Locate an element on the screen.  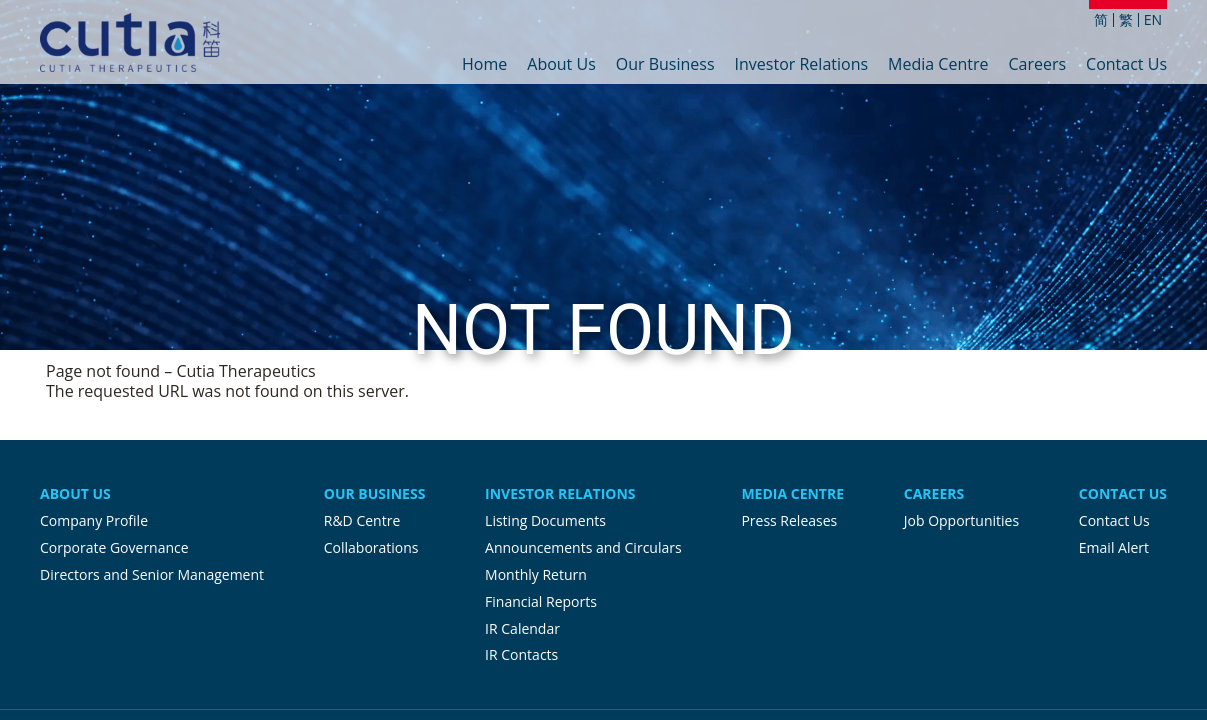
Our Business is located at coordinates (665, 65).